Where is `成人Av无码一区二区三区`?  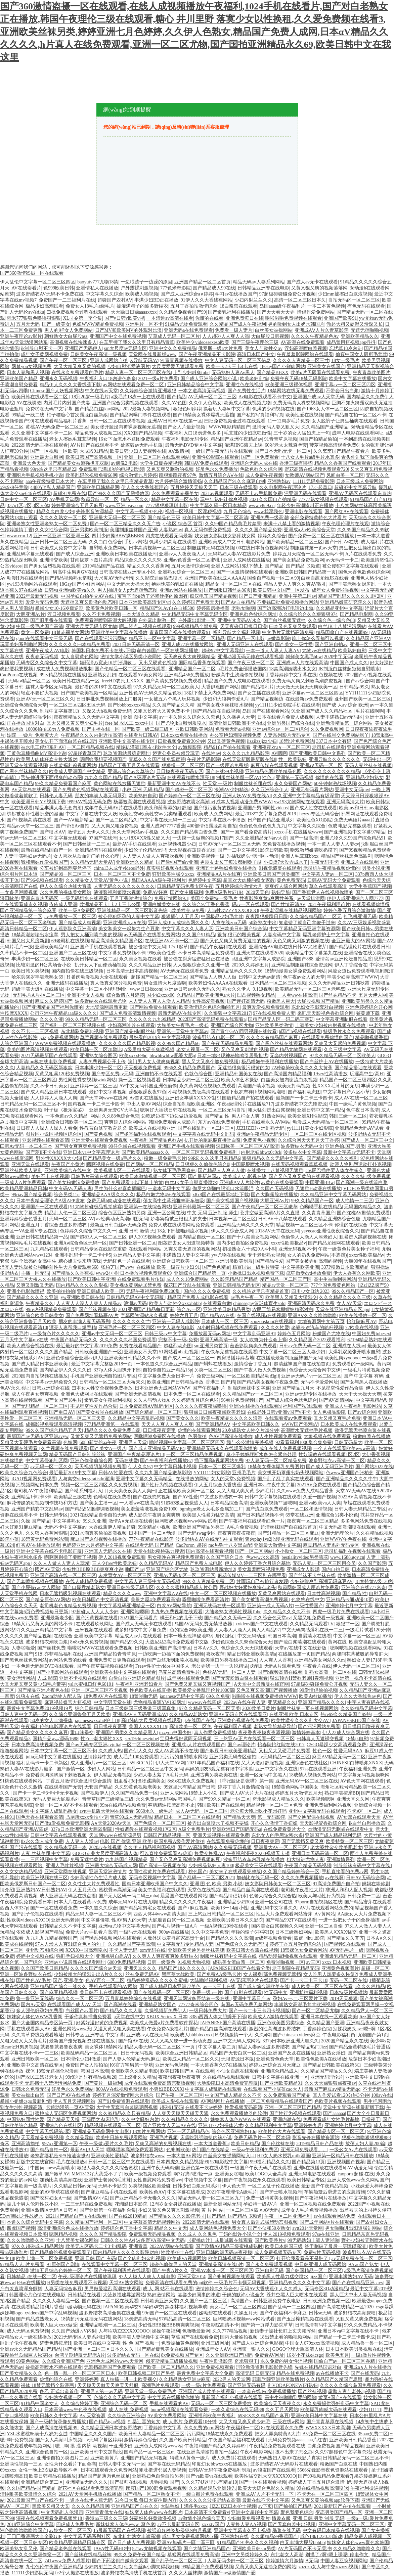 成人Av无码一区二区三区 is located at coordinates (201, 1811).